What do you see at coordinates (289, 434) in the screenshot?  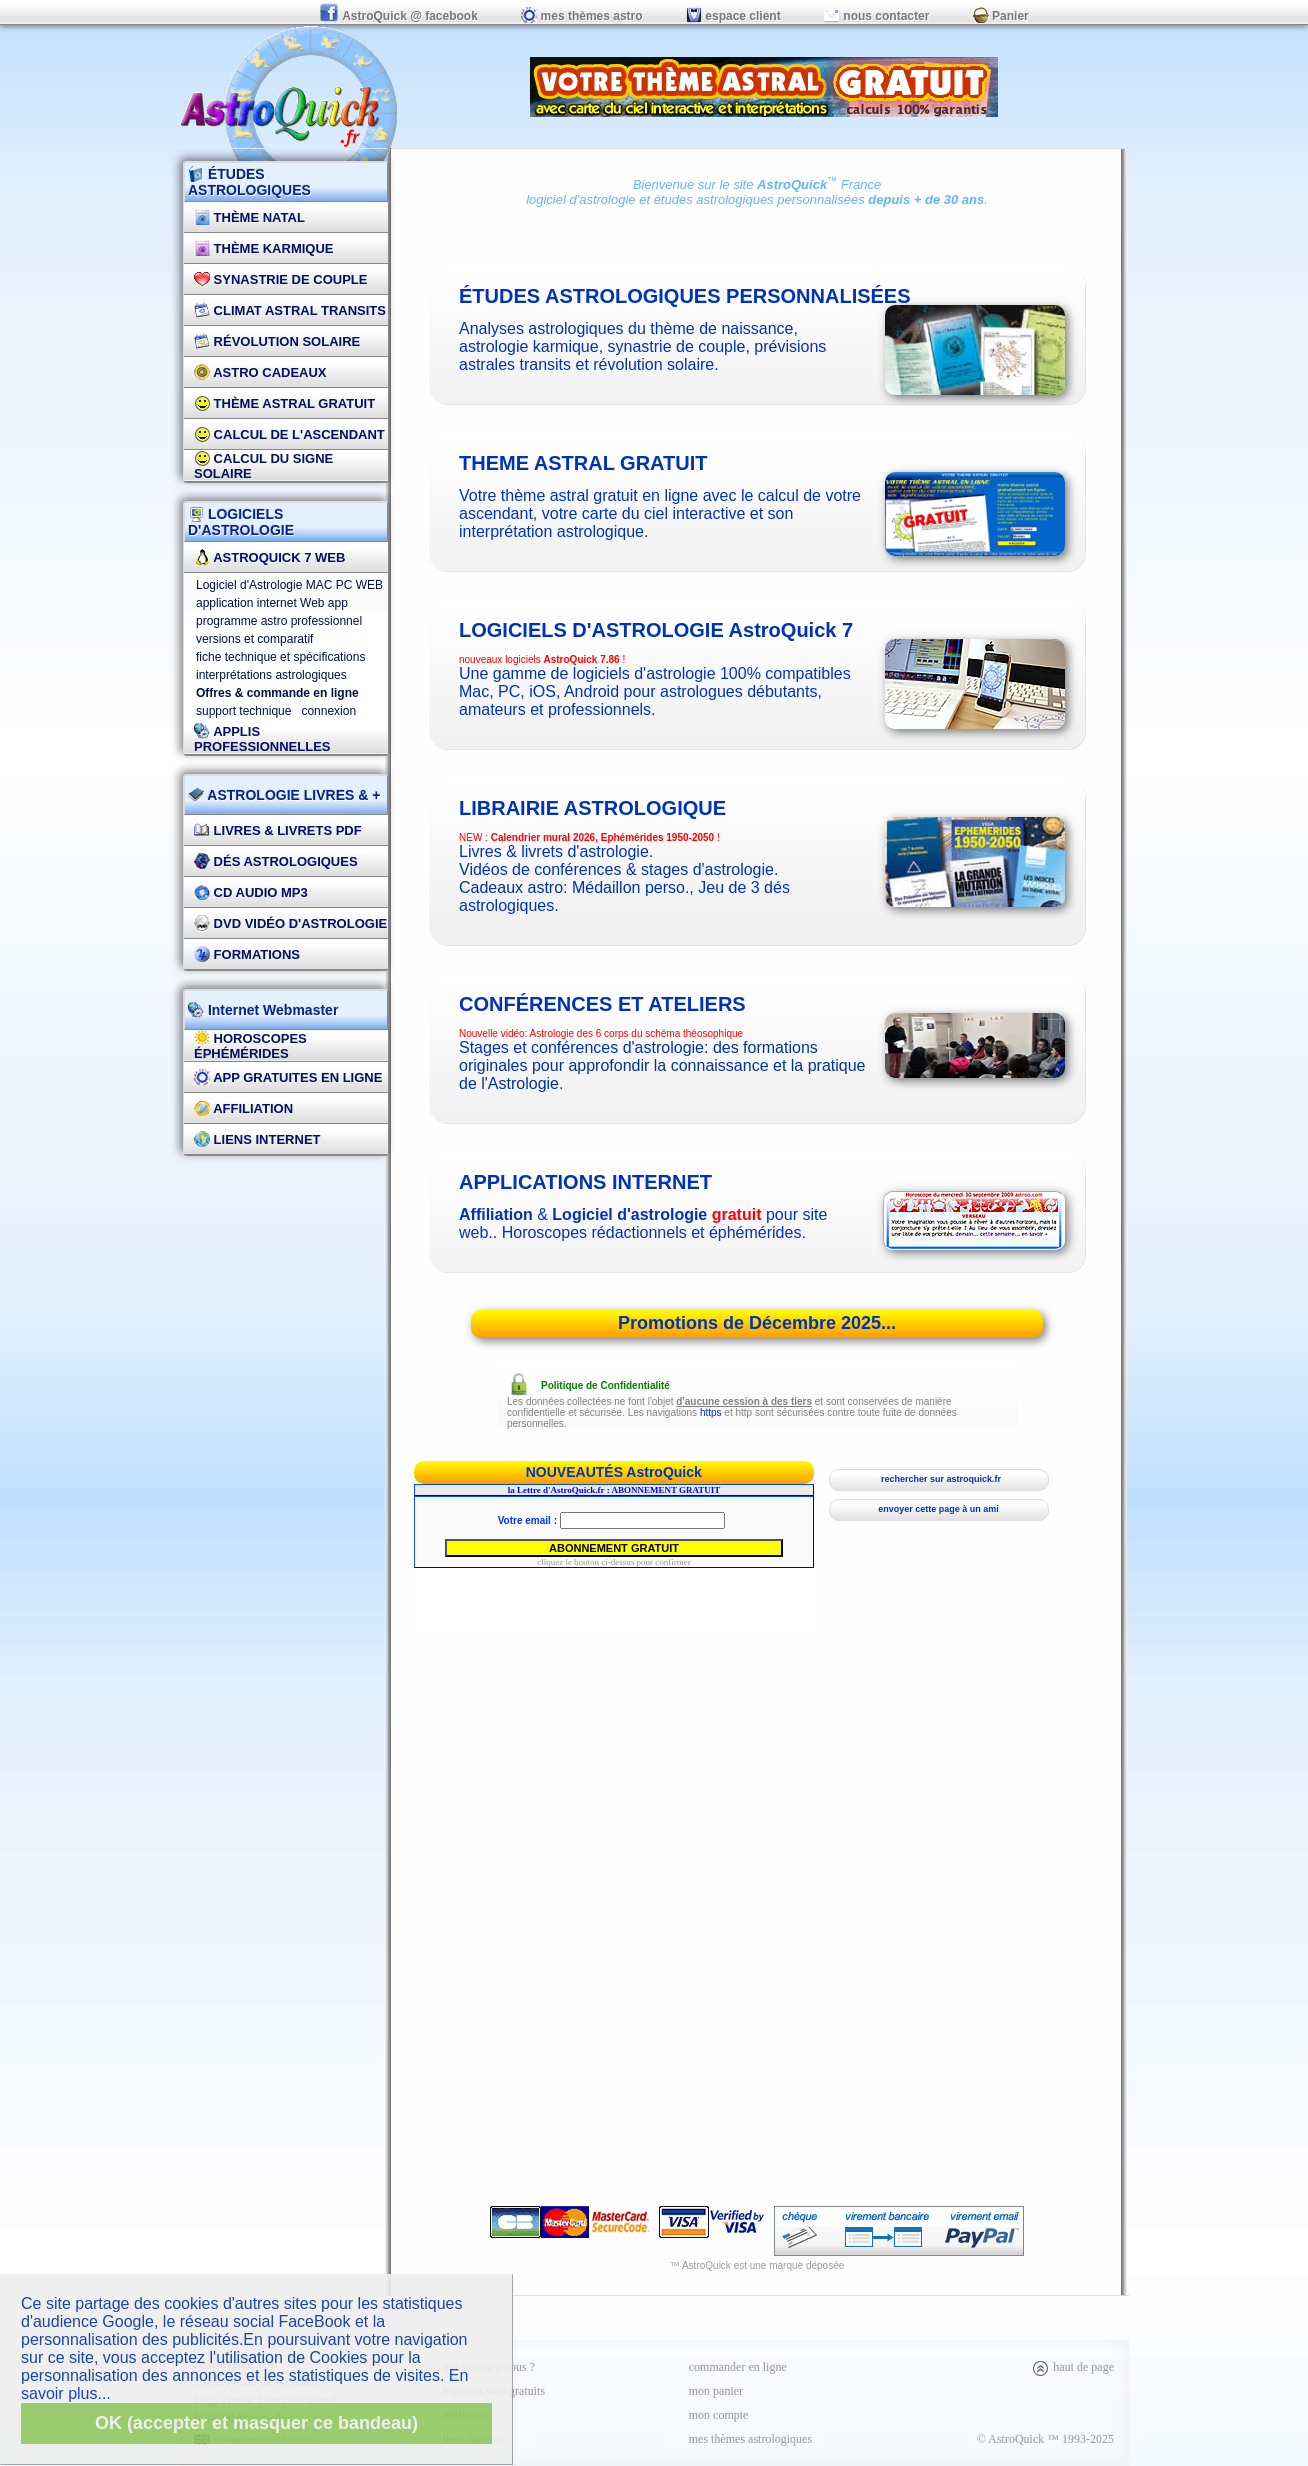 I see `Calcul de l'Ascendant` at bounding box center [289, 434].